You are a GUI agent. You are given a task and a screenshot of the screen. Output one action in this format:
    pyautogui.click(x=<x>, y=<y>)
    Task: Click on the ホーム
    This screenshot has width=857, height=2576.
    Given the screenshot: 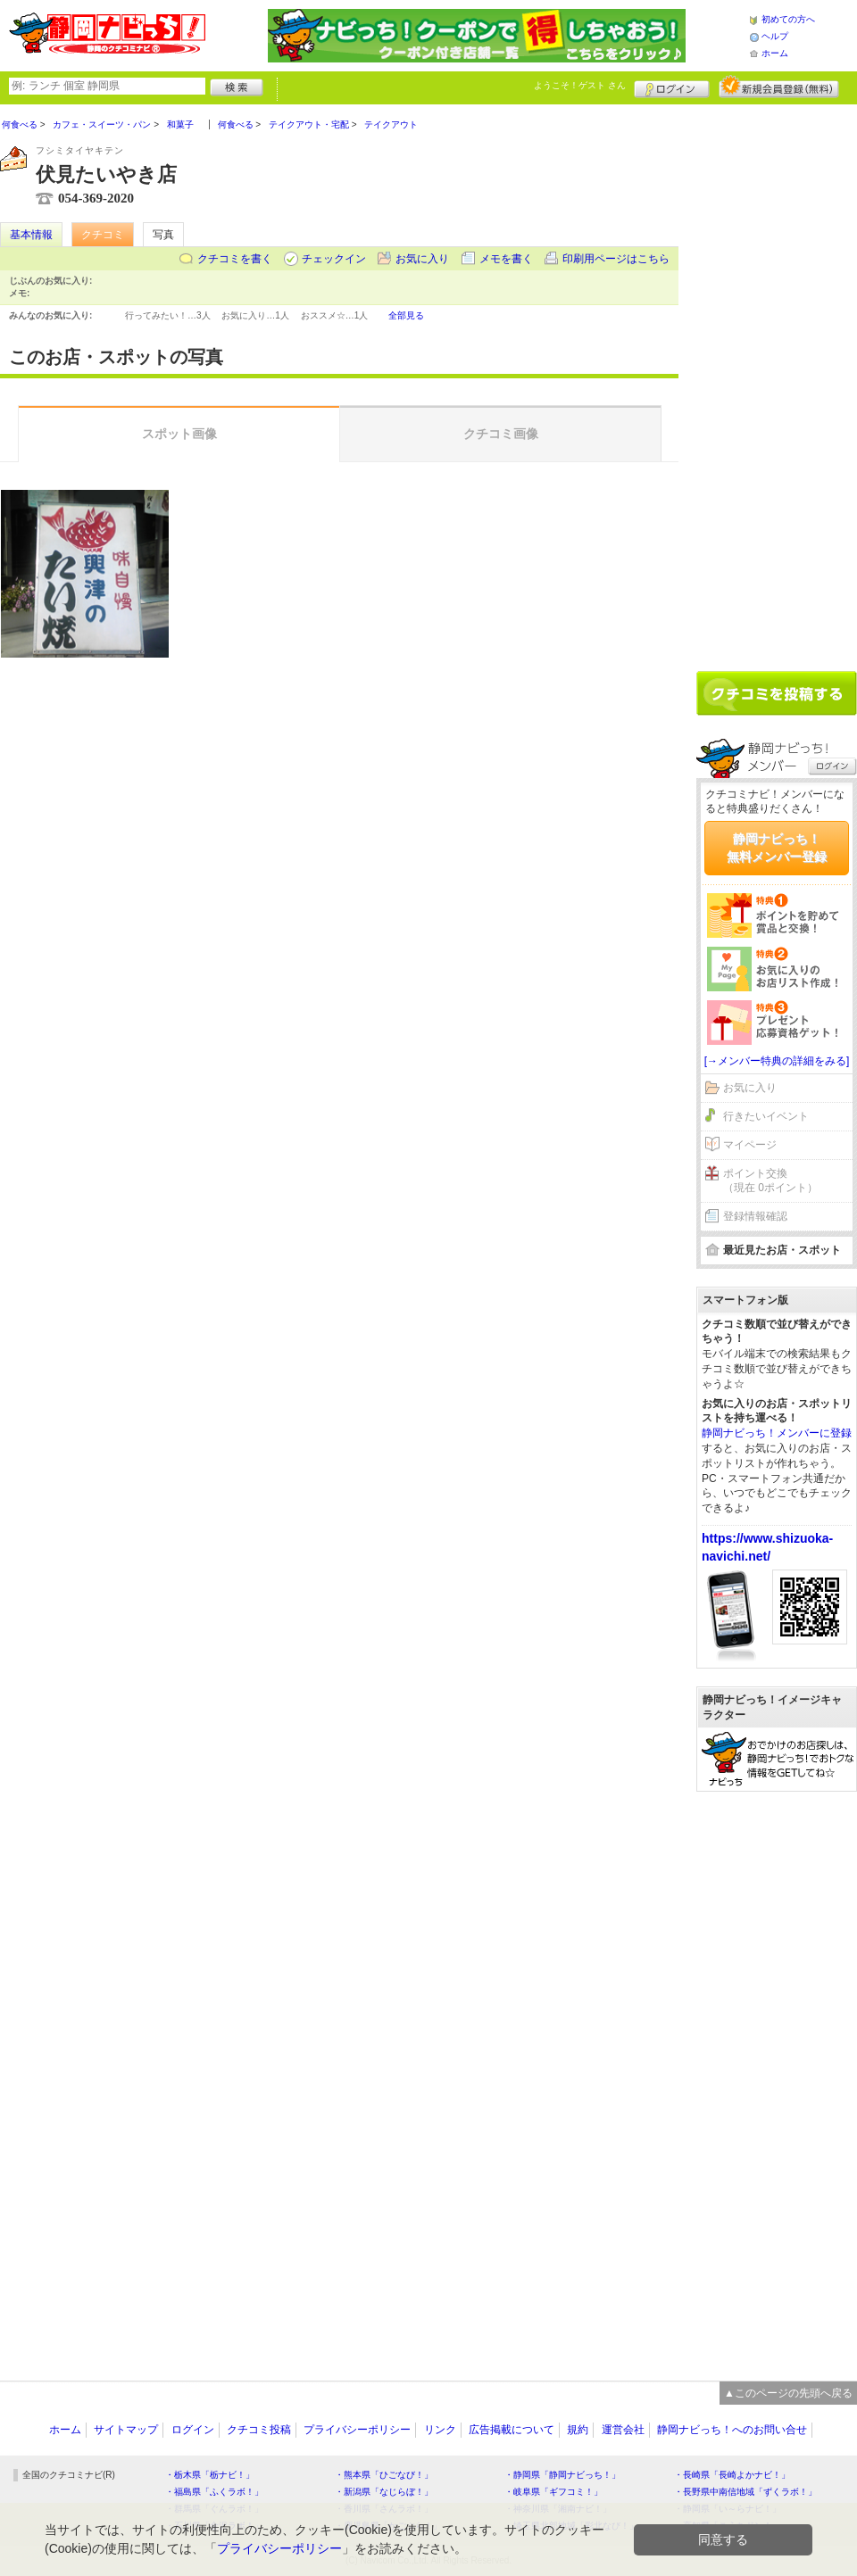 What is the action you would take?
    pyautogui.click(x=774, y=53)
    